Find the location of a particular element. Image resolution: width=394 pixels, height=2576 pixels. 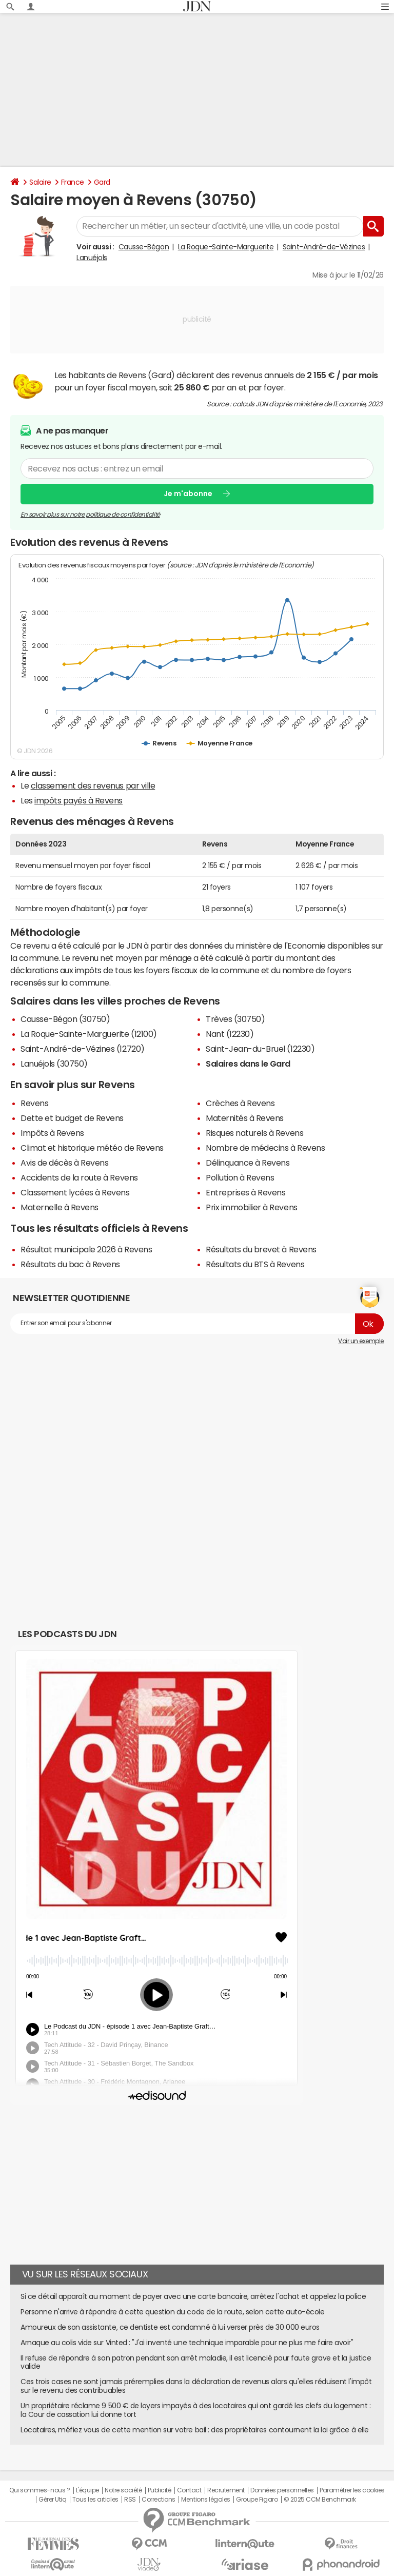

La Roque-Sainte-Marguerite (12100) is located at coordinates (89, 1034).